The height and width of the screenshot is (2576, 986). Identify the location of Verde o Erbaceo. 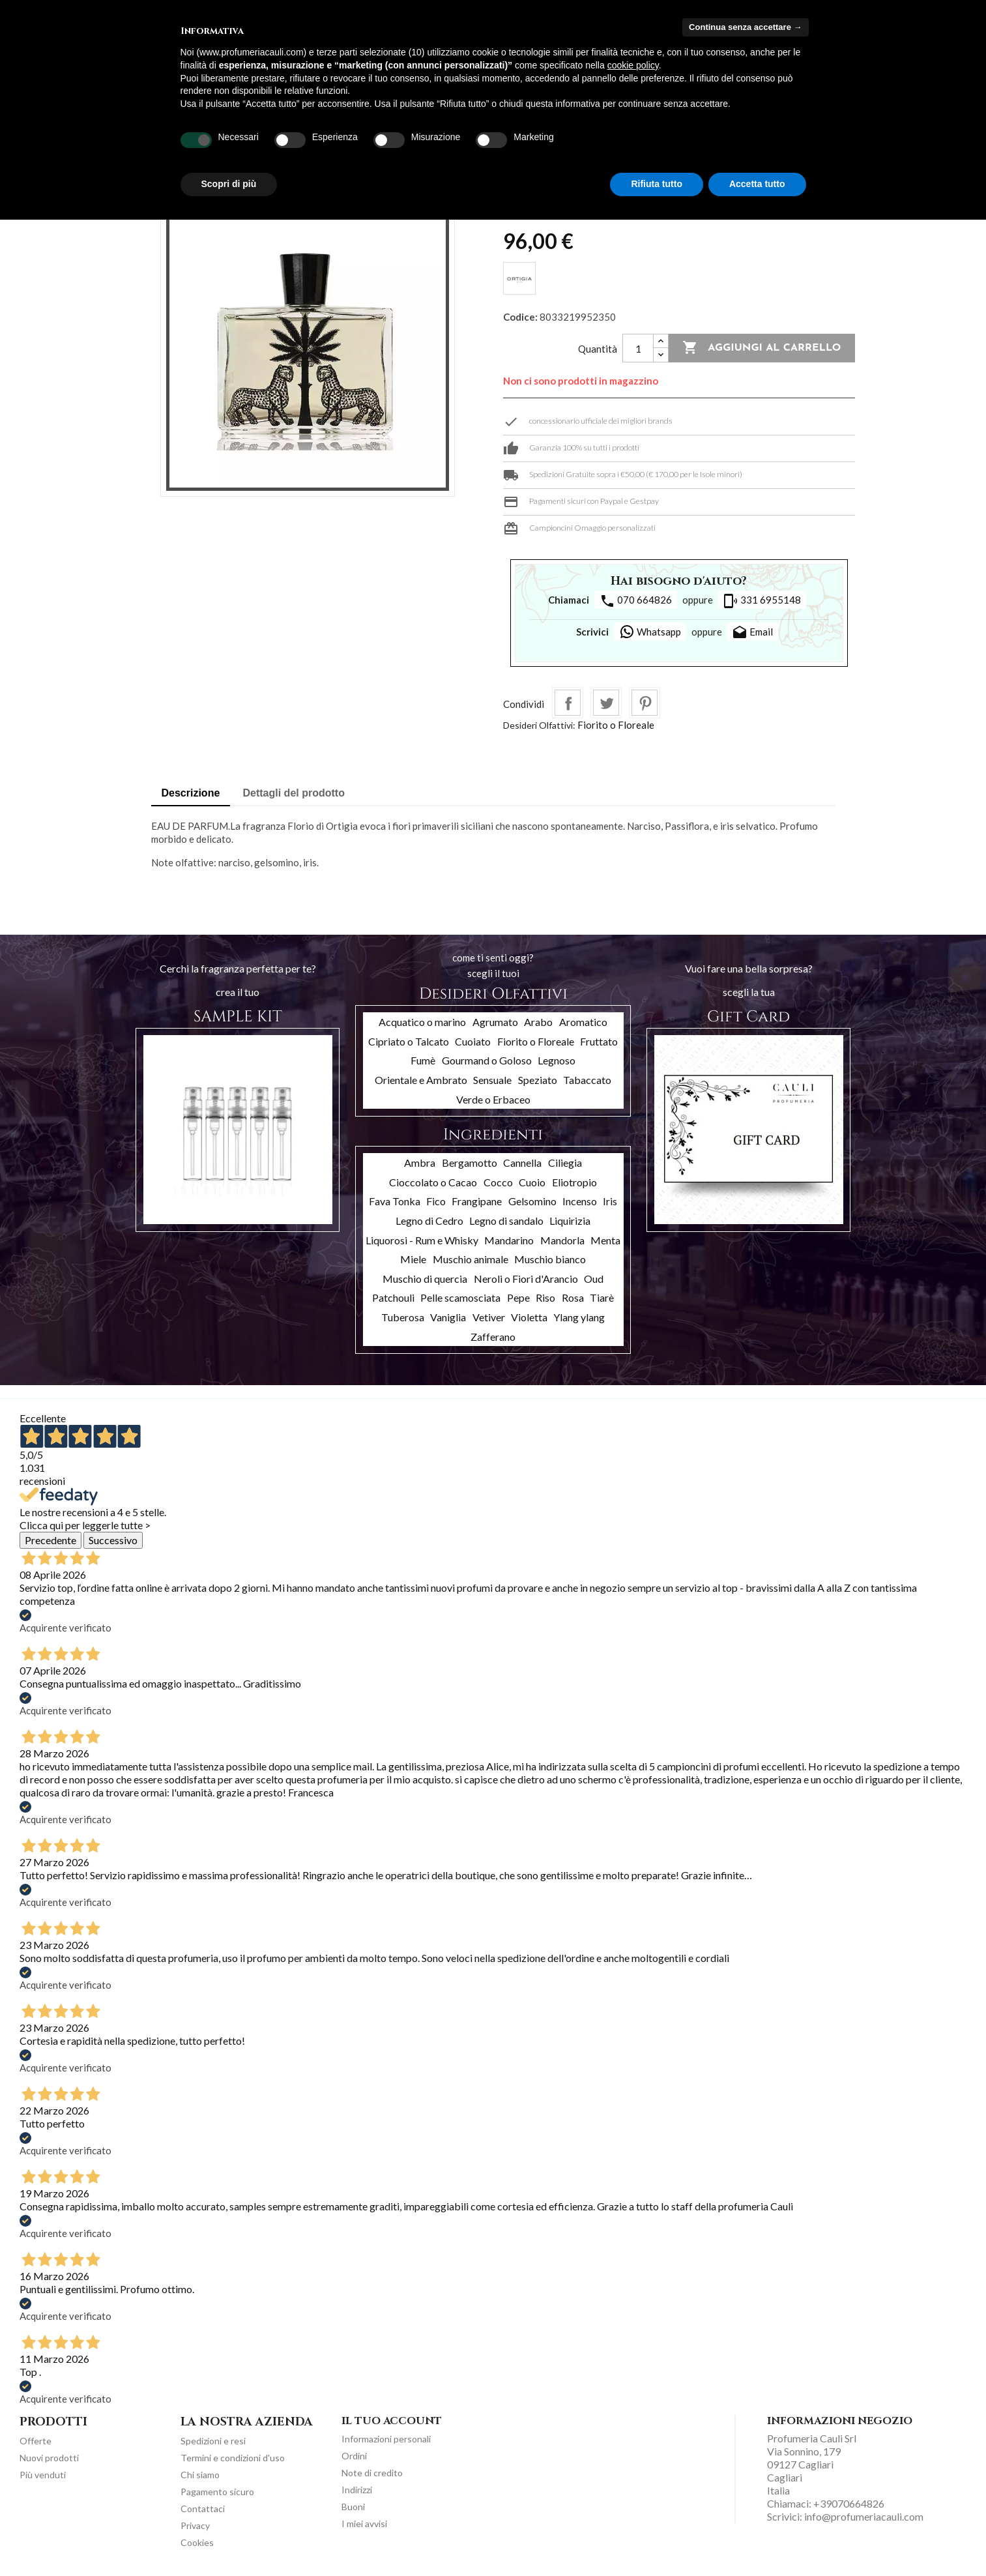
(493, 1099).